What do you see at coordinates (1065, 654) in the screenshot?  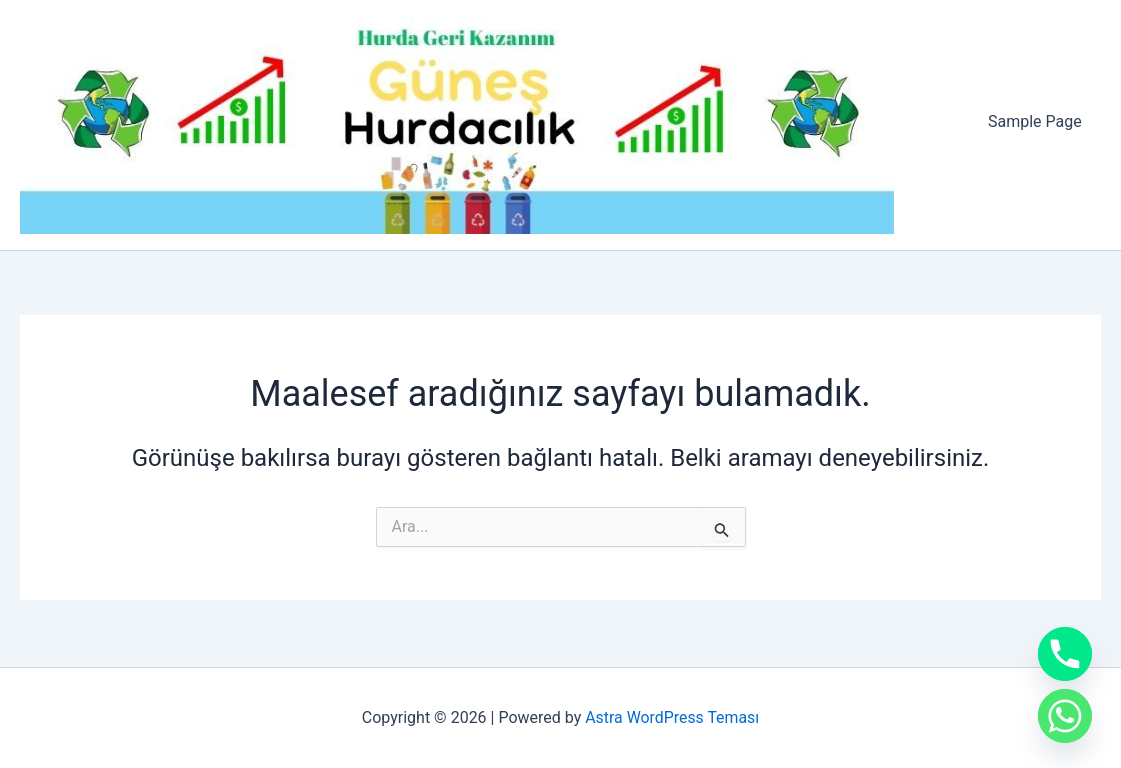 I see `[Phone]` at bounding box center [1065, 654].